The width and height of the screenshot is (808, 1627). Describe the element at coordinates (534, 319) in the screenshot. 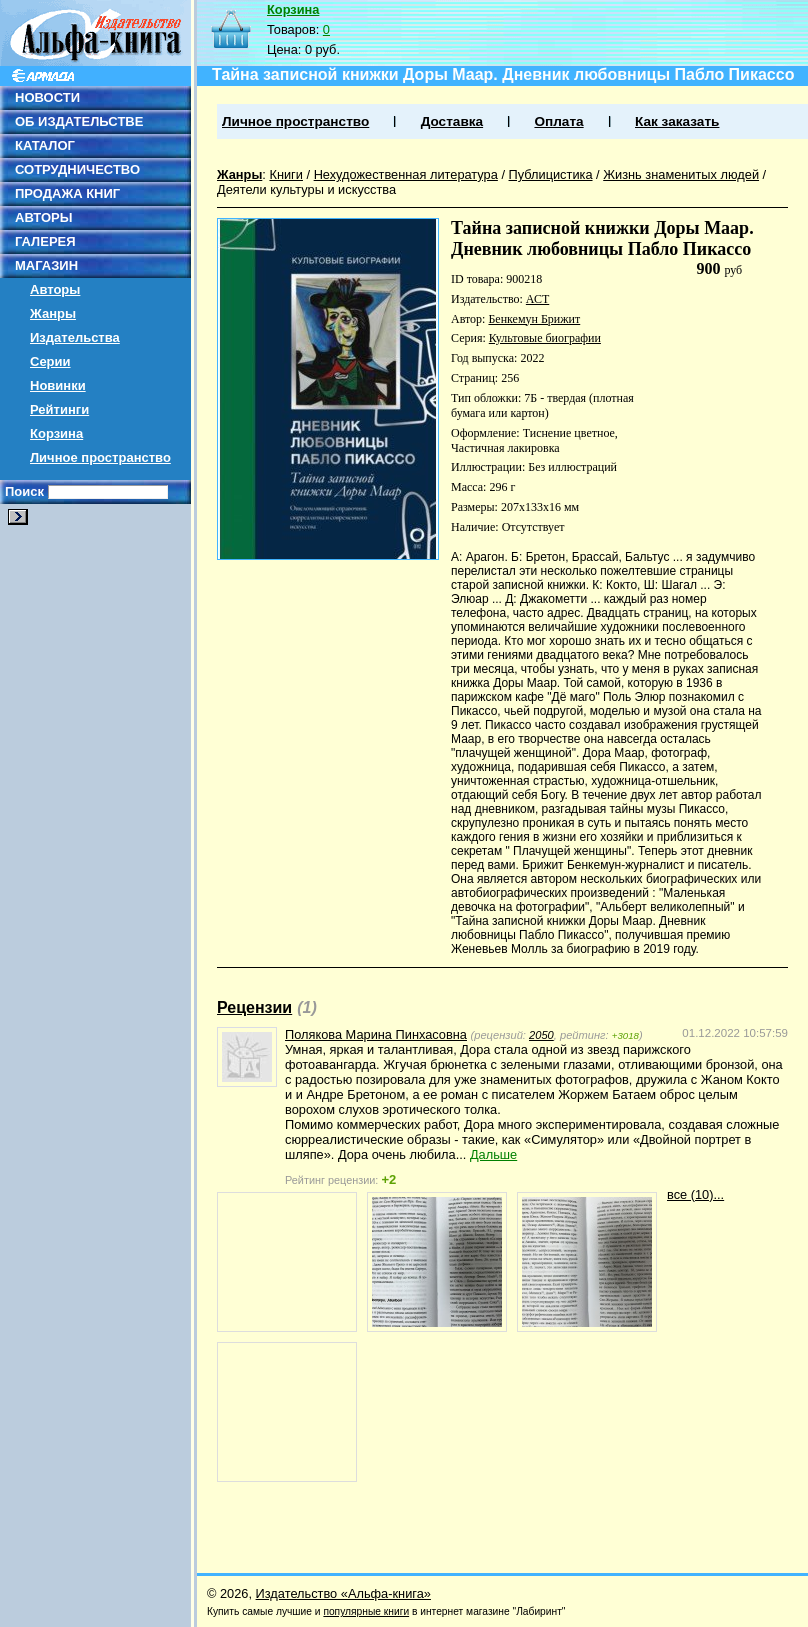

I see `Бенкемун Брижит` at that location.